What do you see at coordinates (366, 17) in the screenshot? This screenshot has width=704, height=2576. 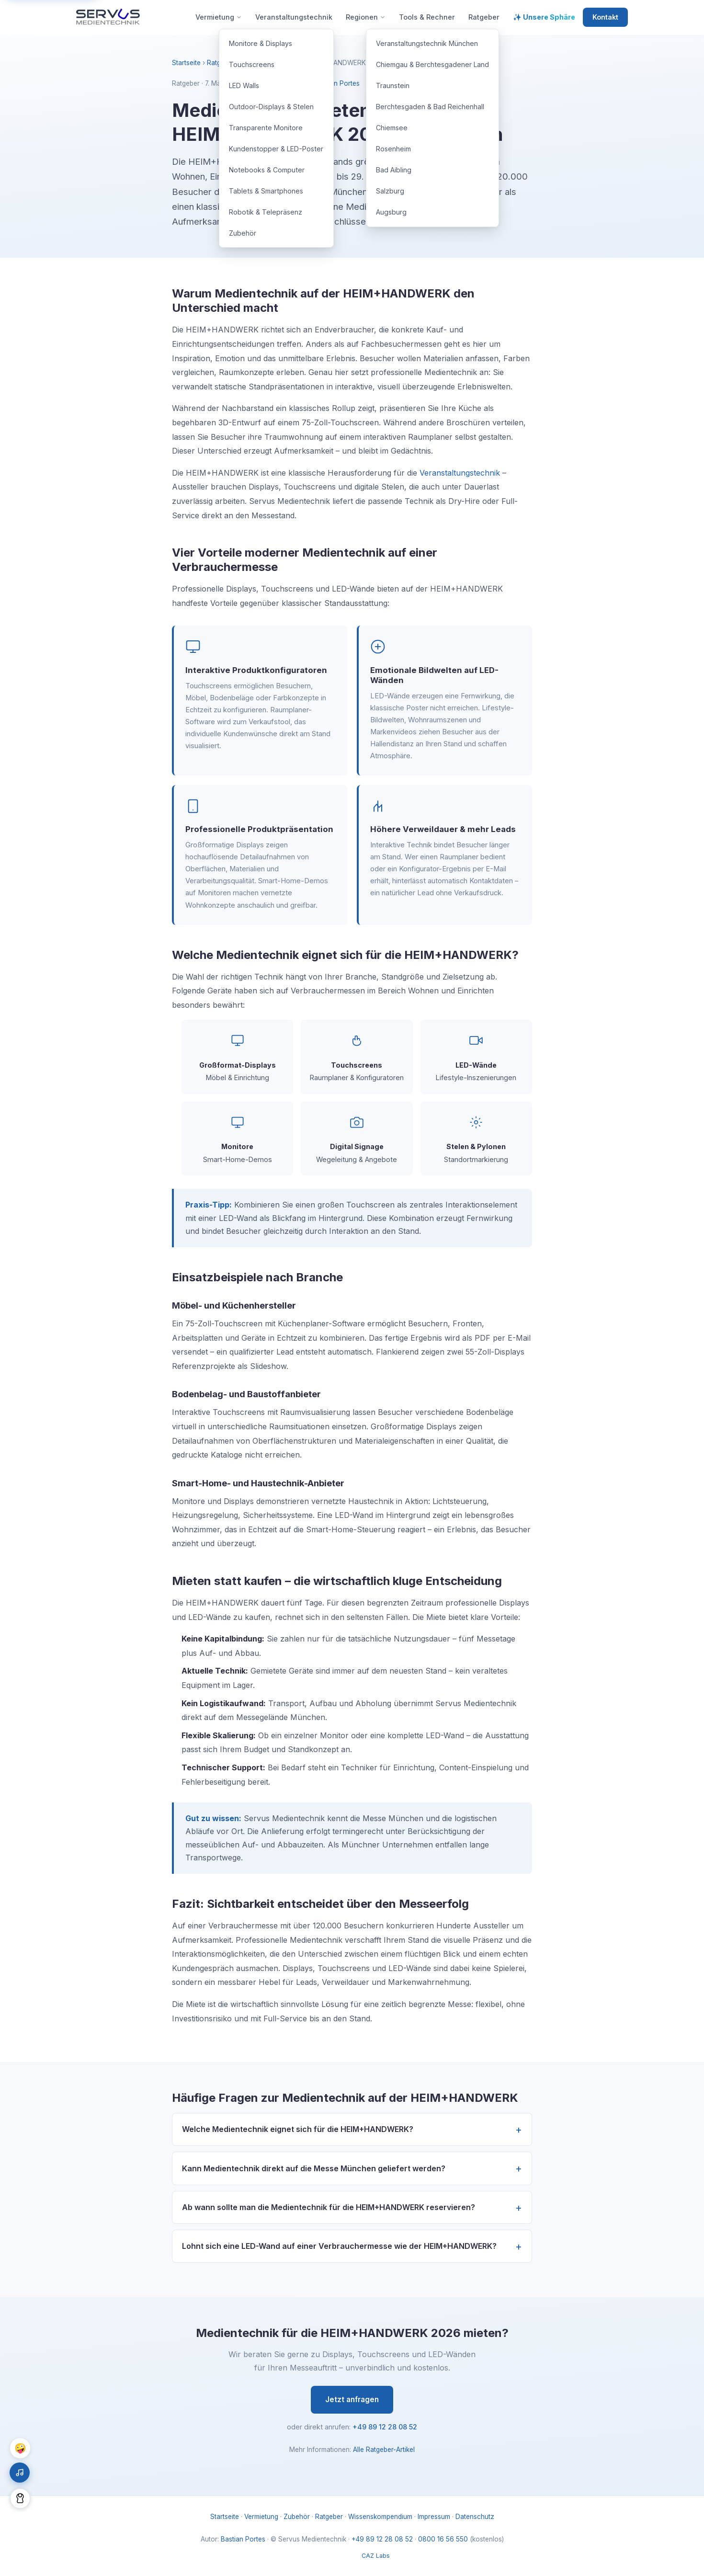 I see `Regionen [menuitem]` at bounding box center [366, 17].